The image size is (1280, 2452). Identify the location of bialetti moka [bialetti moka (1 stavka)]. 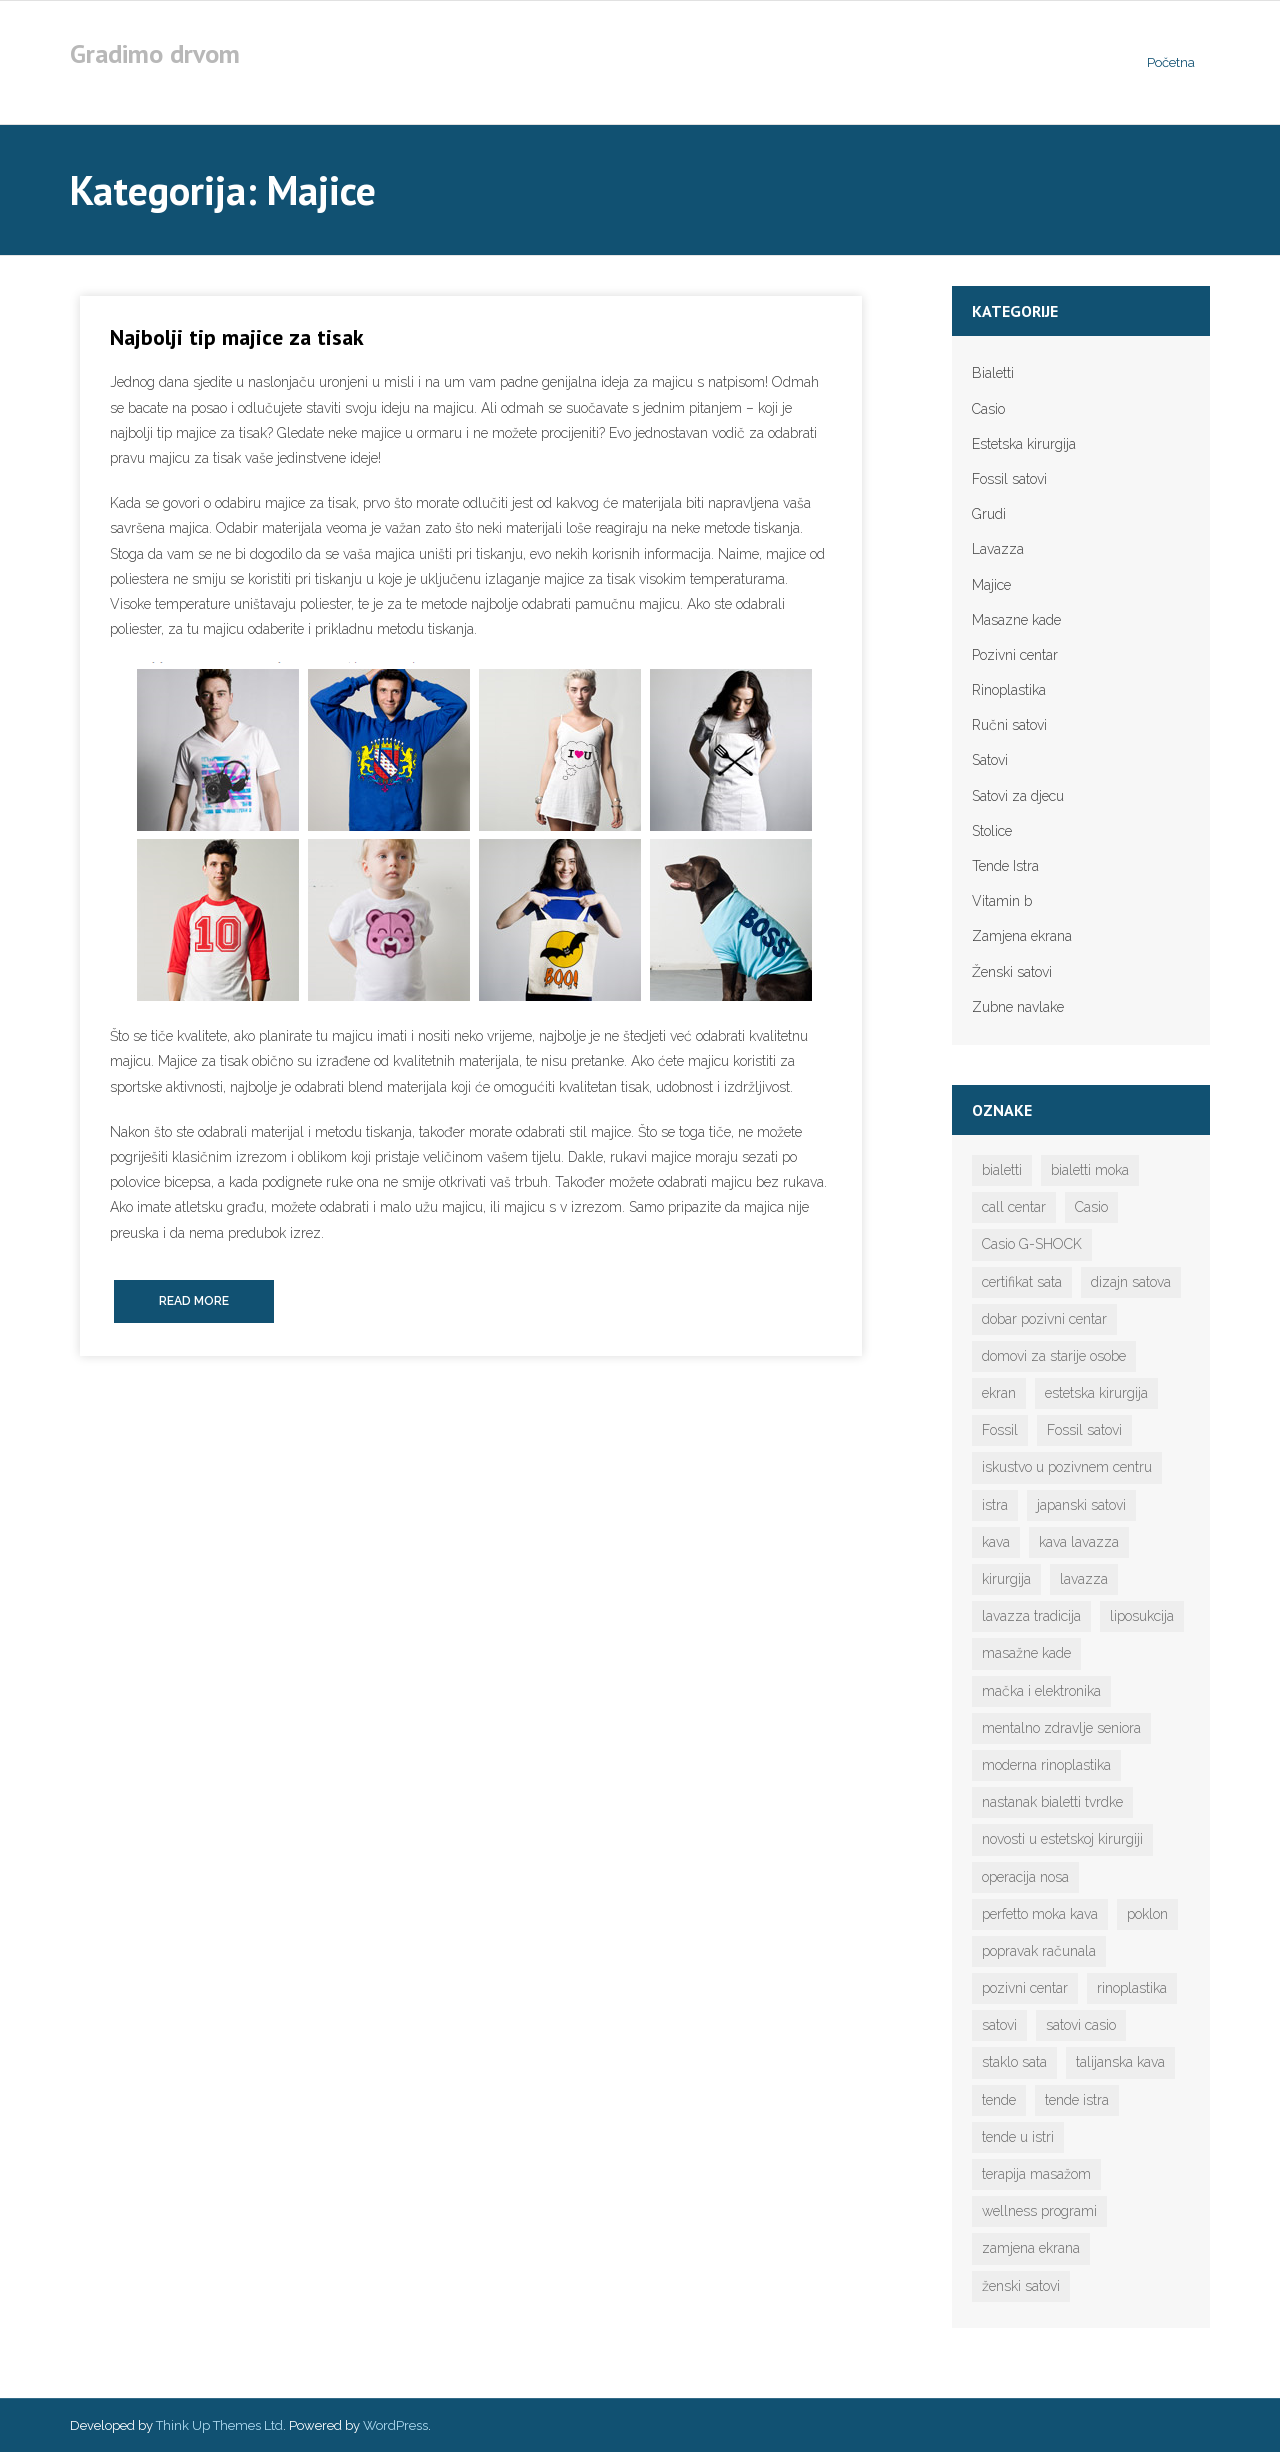
(1090, 1170).